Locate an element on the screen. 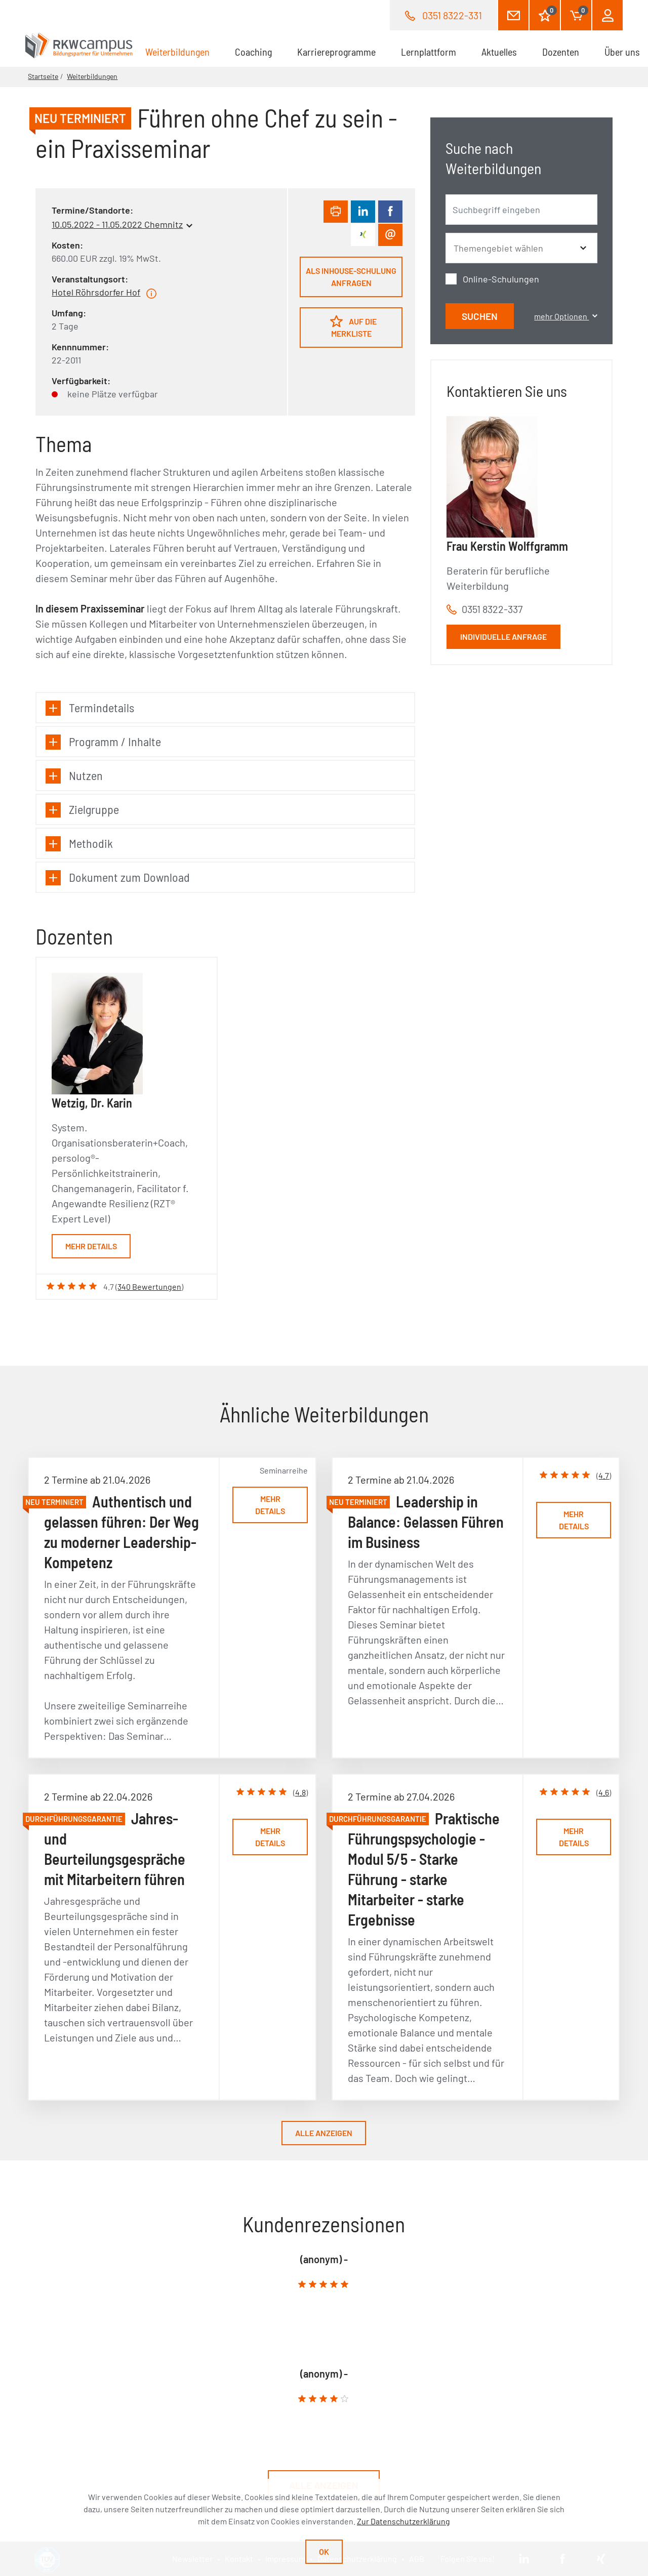 The width and height of the screenshot is (648, 2576). Lernplattform is located at coordinates (428, 52).